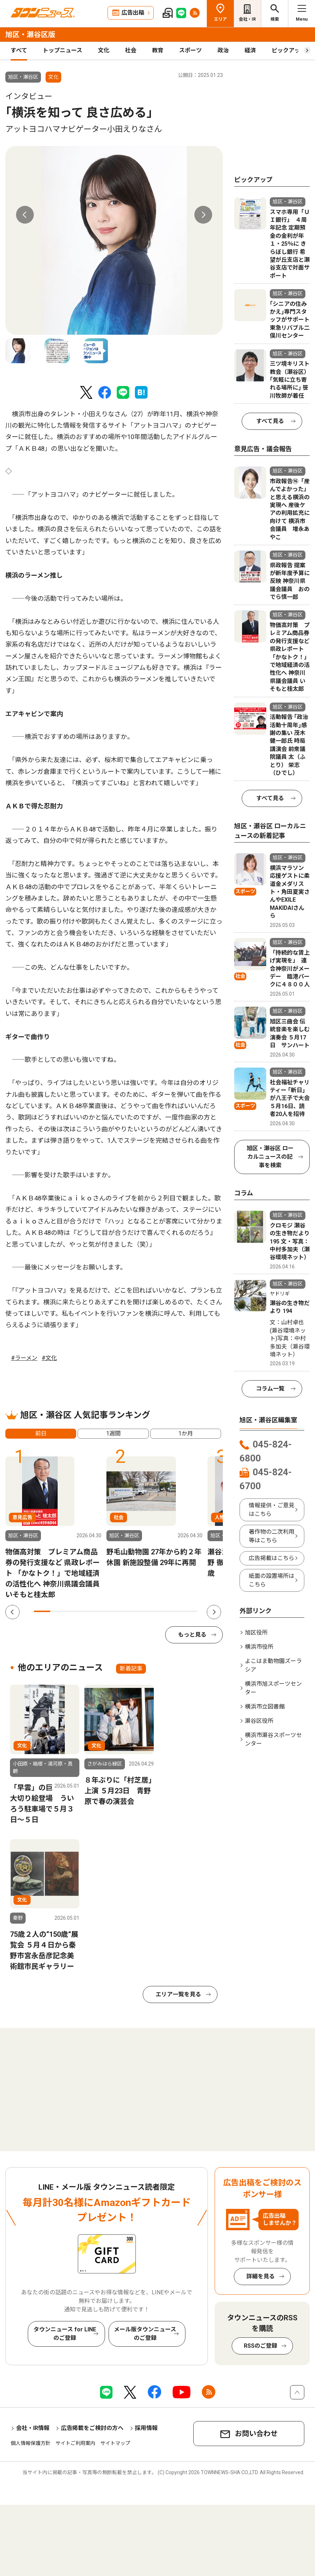  Describe the element at coordinates (271, 1536) in the screenshot. I see `著作物の二次利用等はこちら` at that location.